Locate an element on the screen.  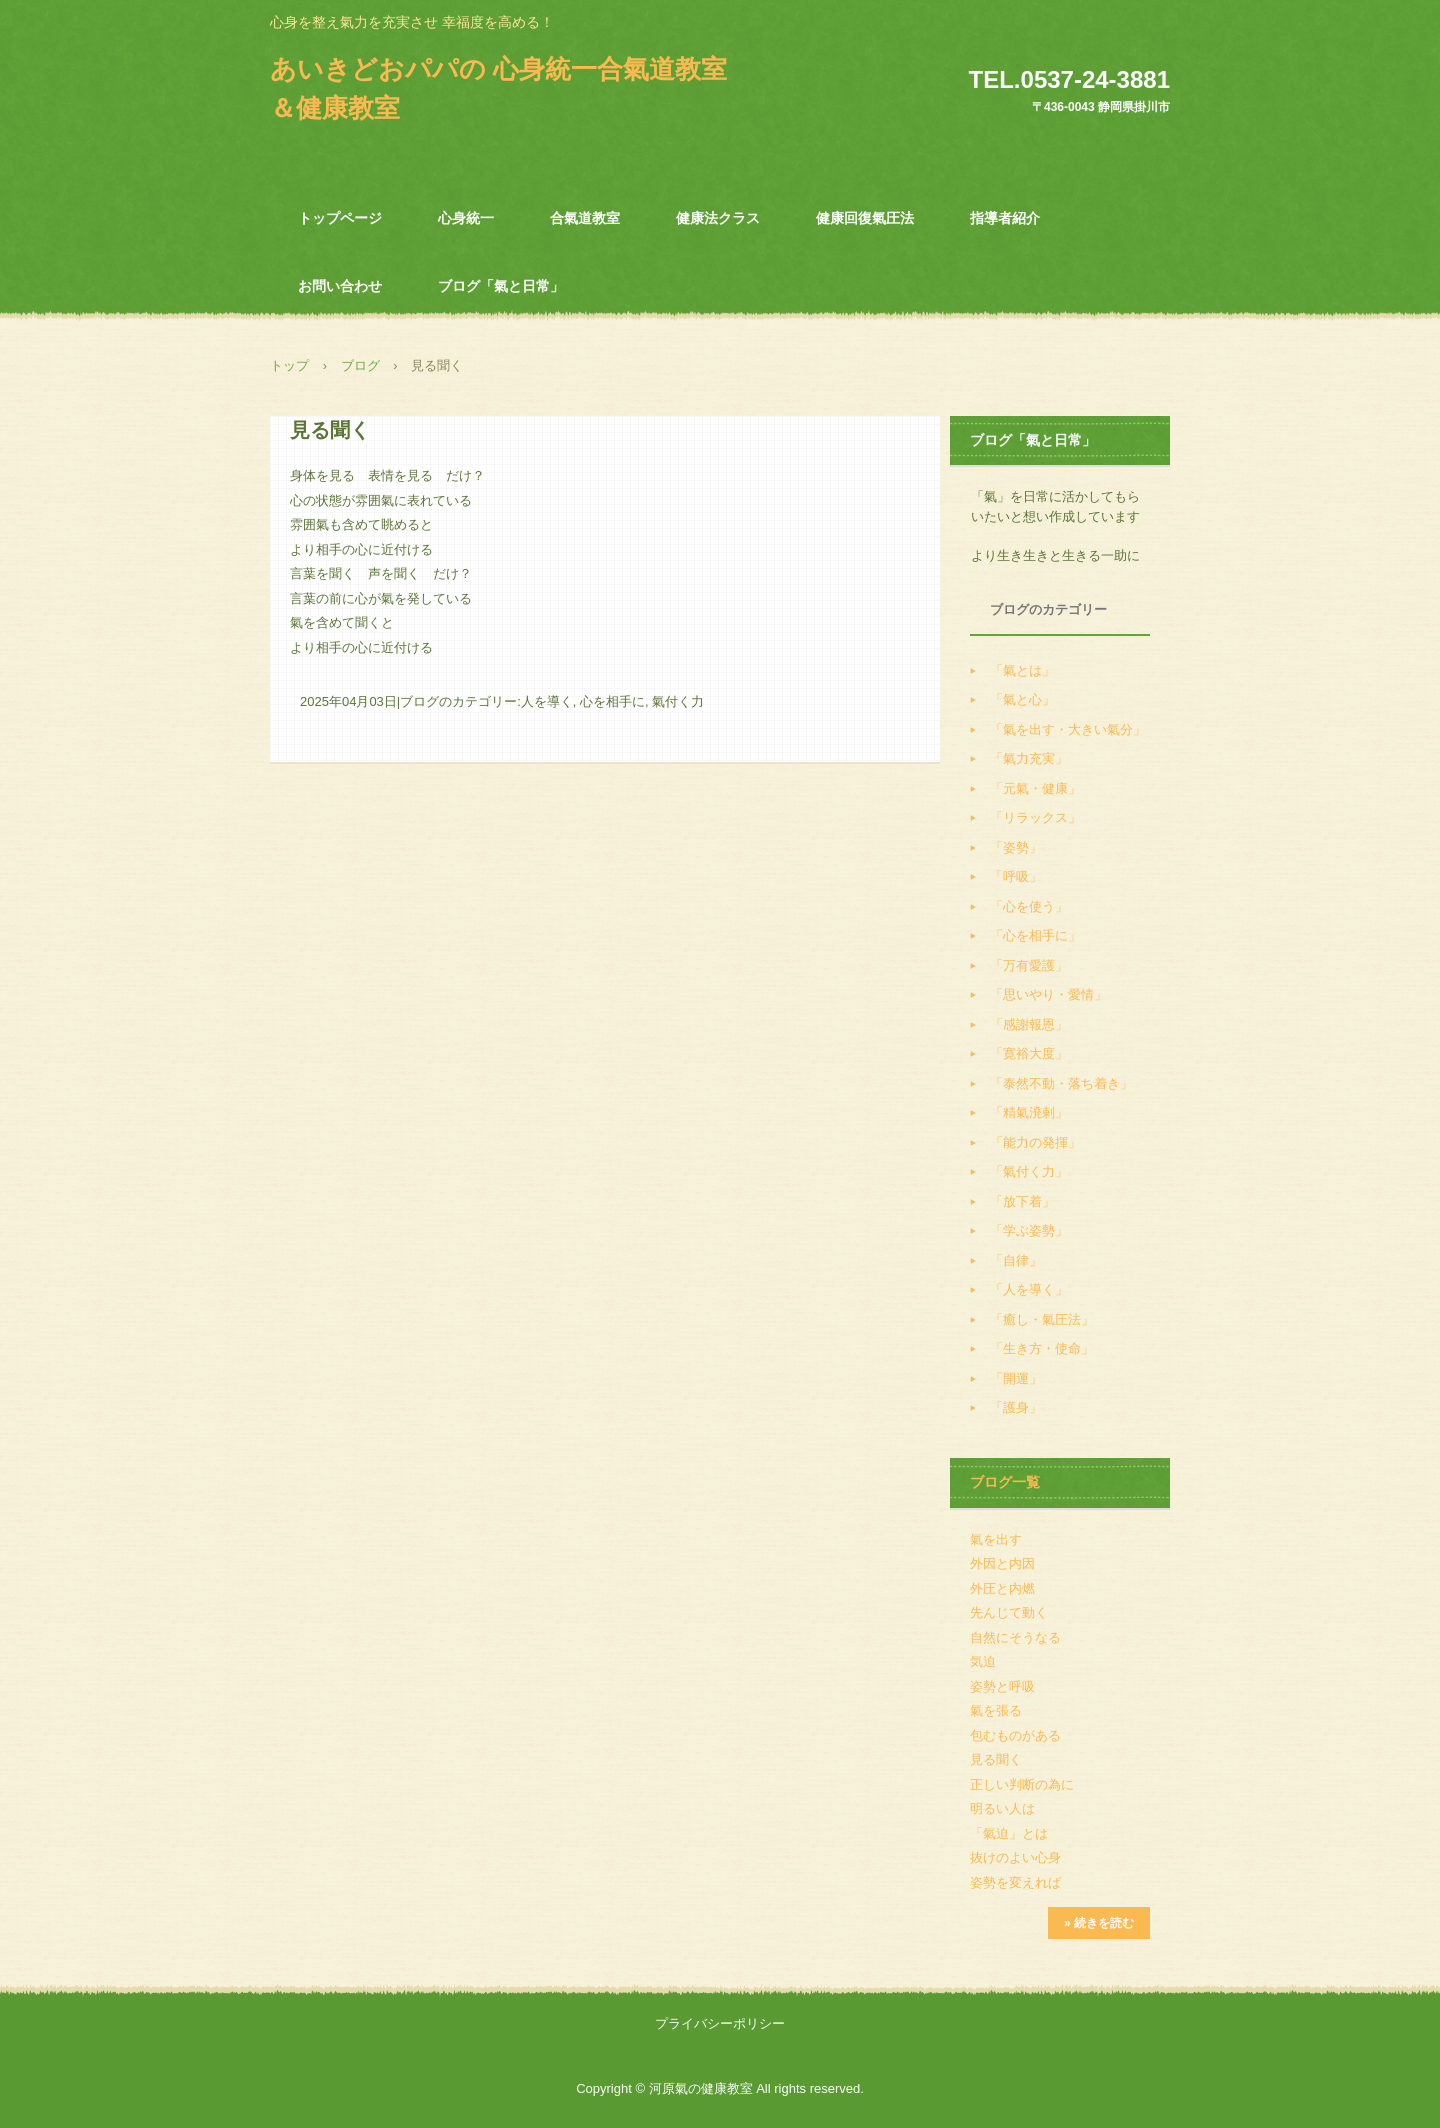
「氣を出す・大きい氣分」 is located at coordinates (1068, 729).